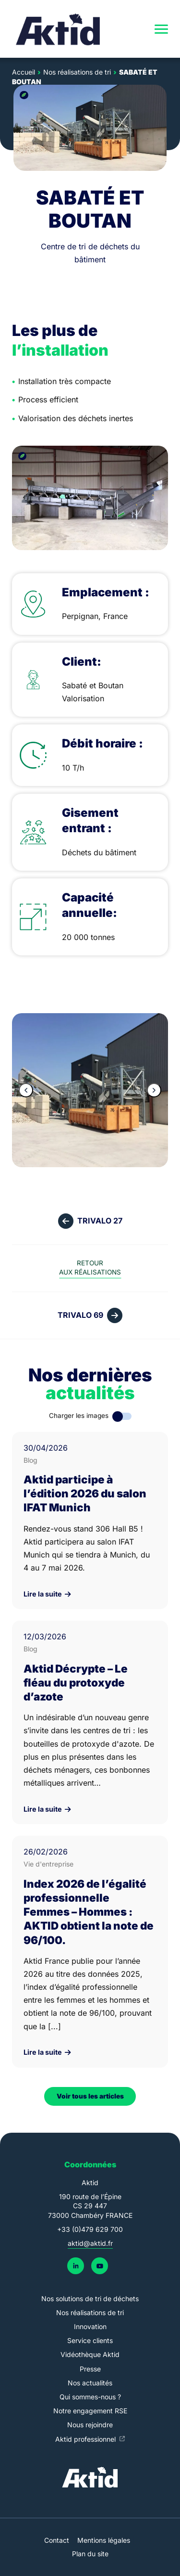 The image size is (180, 2576). I want to click on [link], so click(58, 29).